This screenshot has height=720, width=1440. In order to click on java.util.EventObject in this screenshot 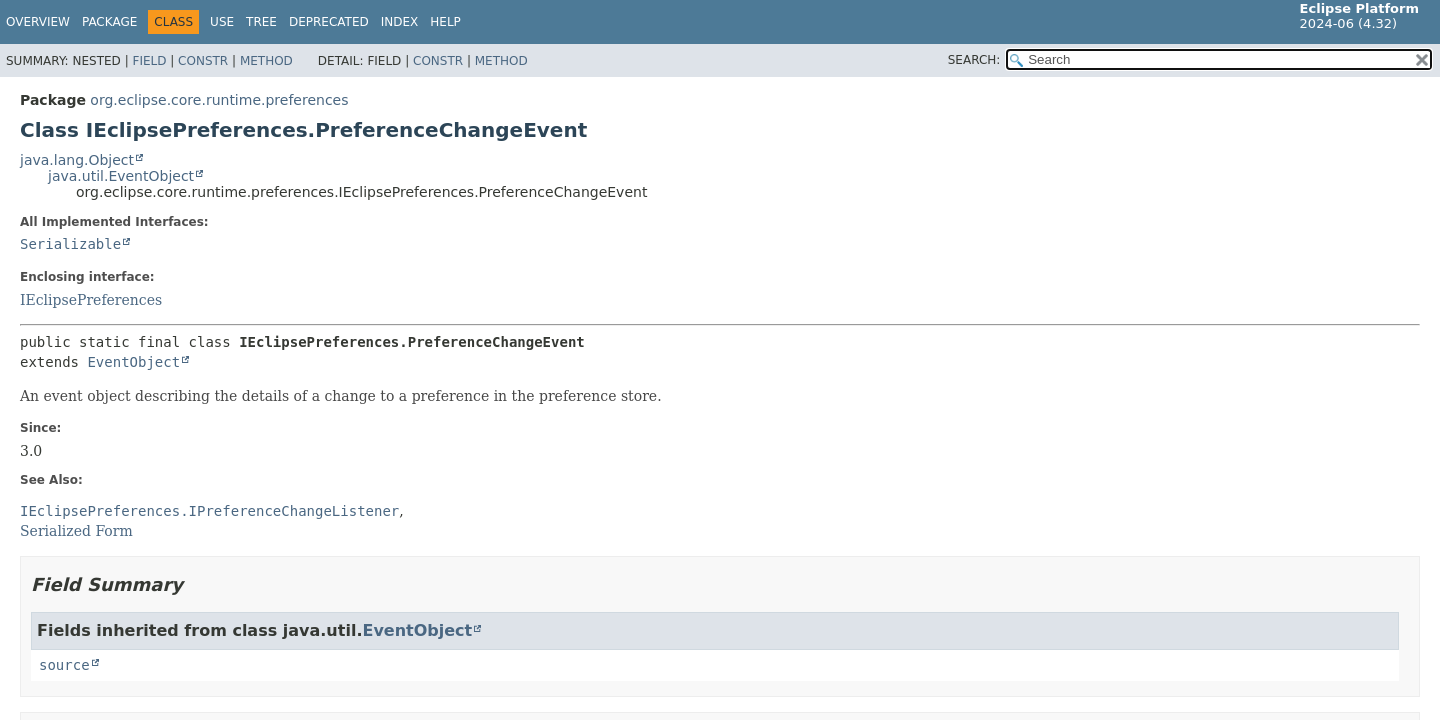, I will do `click(121, 176)`.